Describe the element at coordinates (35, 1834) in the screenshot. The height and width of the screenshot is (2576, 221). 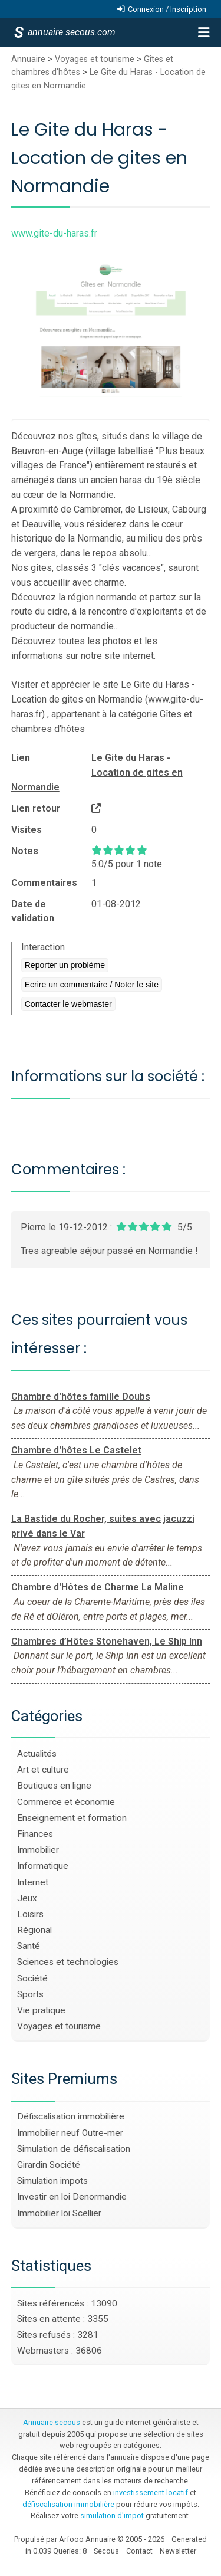
I see `Finances` at that location.